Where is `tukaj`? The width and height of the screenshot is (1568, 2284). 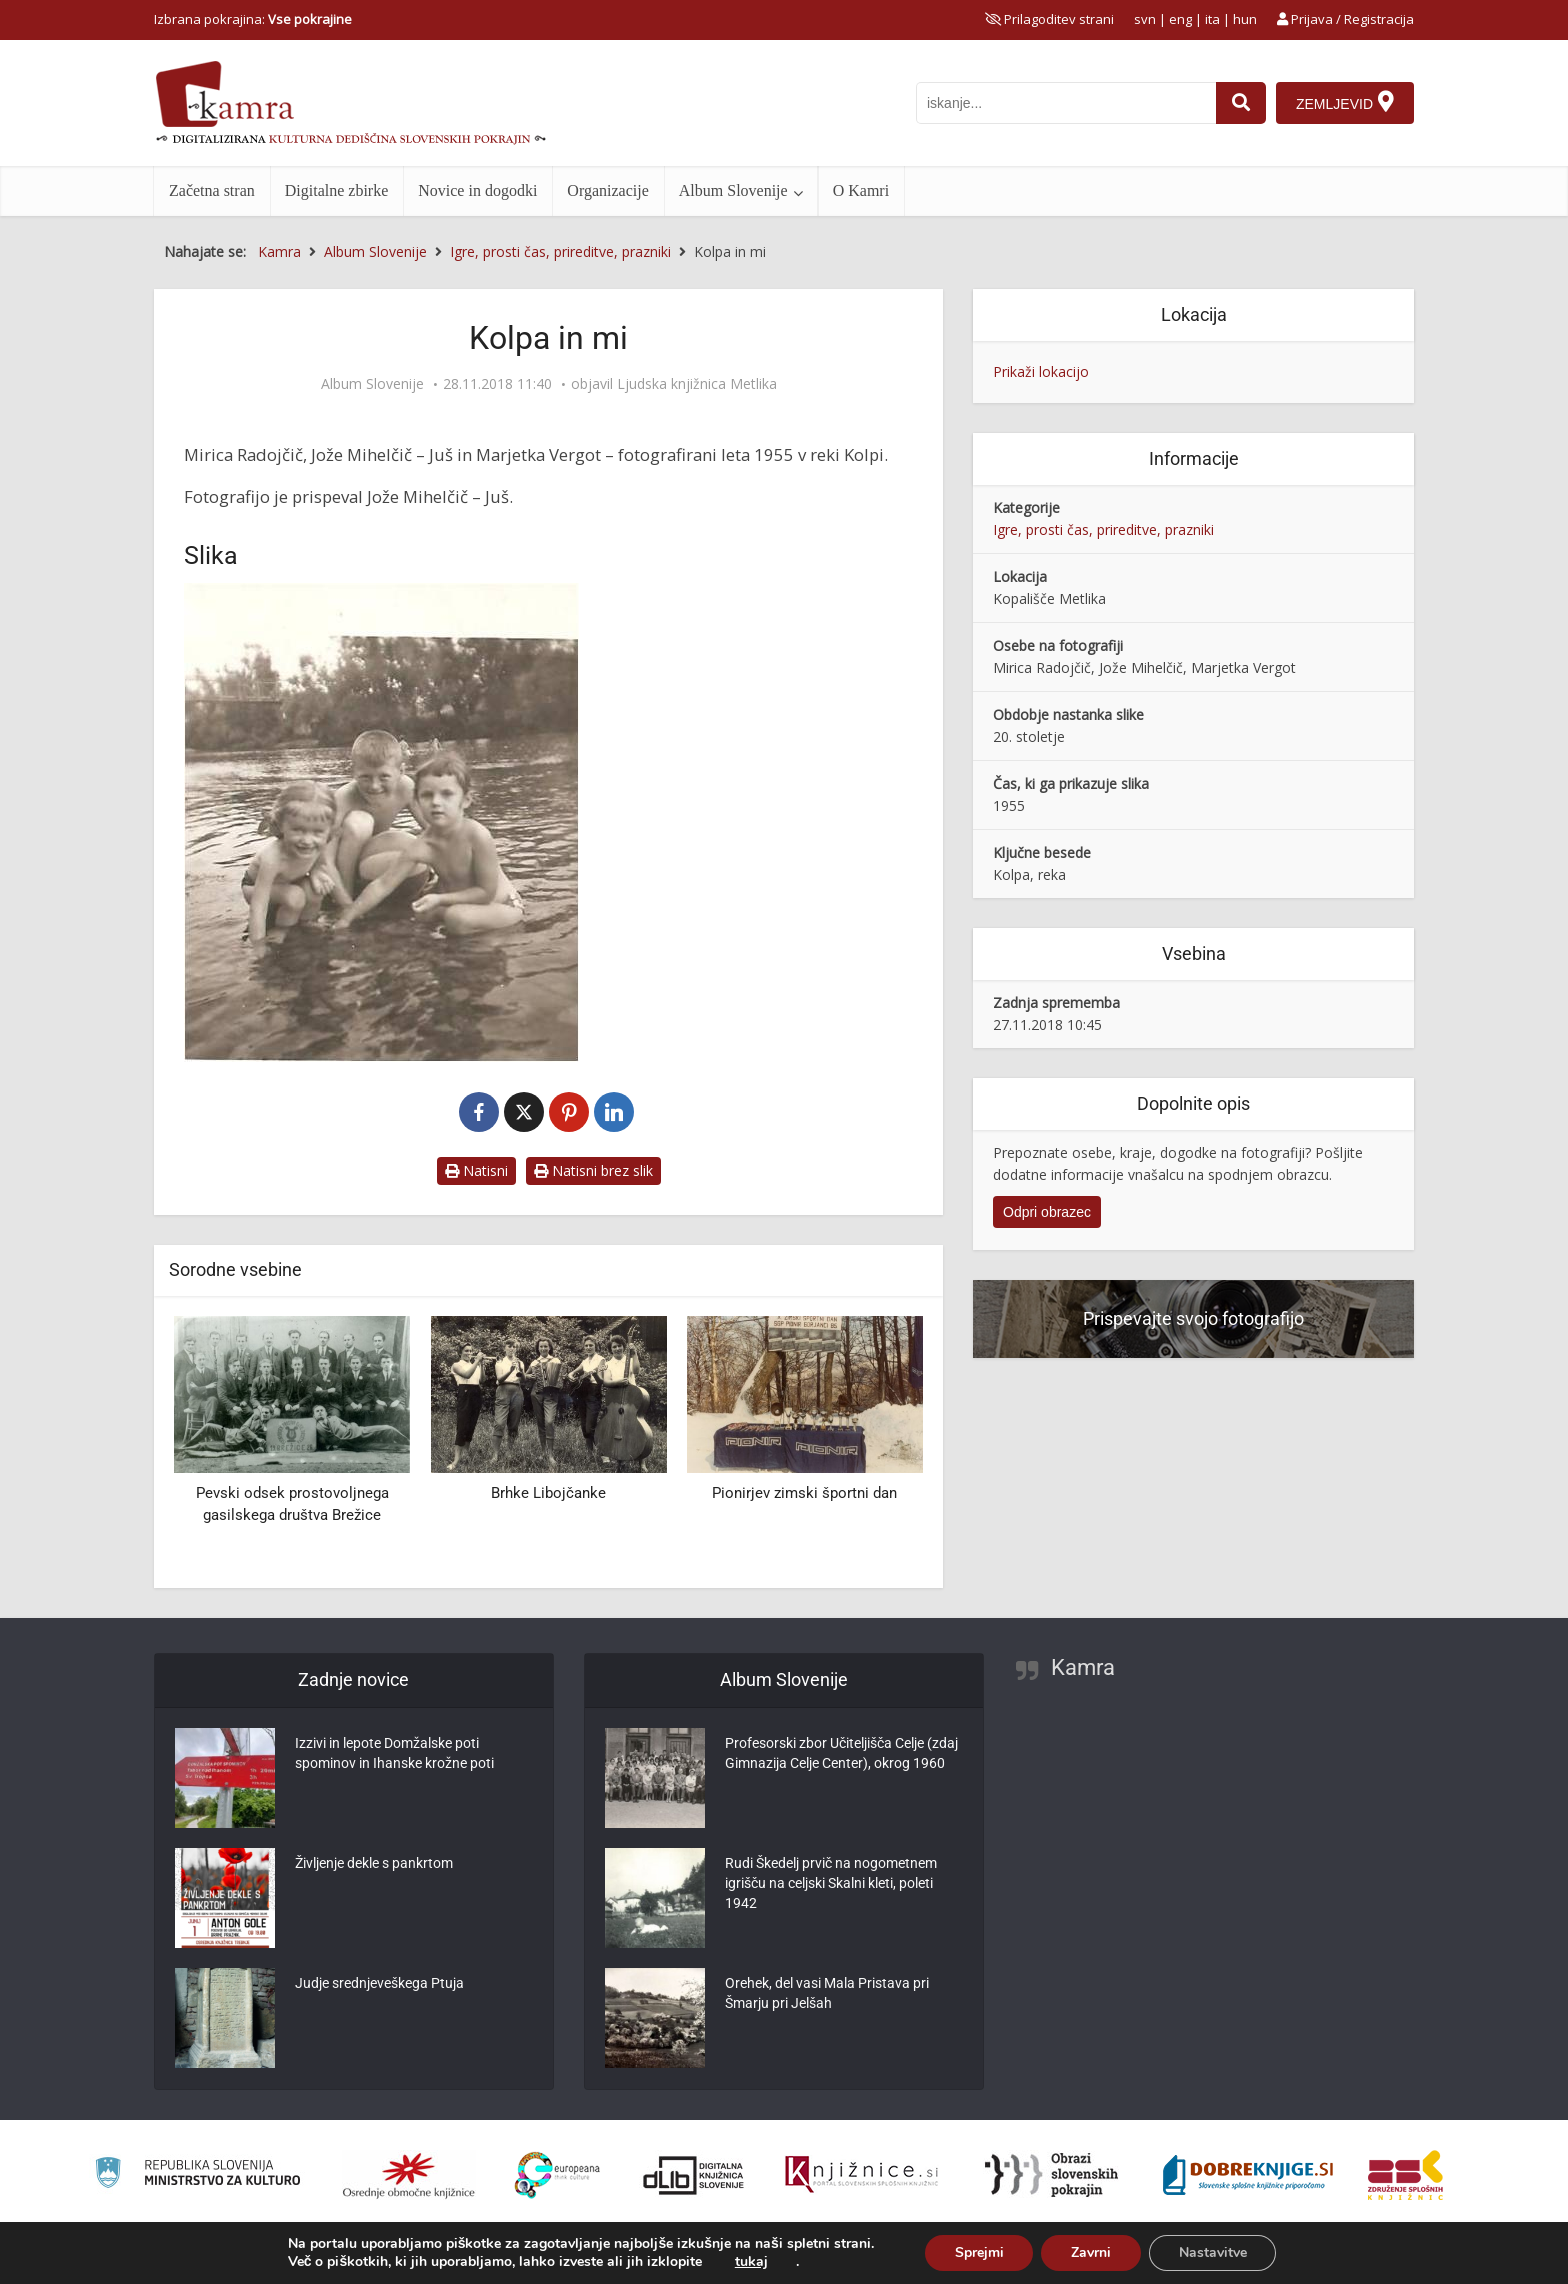
tukaj is located at coordinates (750, 2262).